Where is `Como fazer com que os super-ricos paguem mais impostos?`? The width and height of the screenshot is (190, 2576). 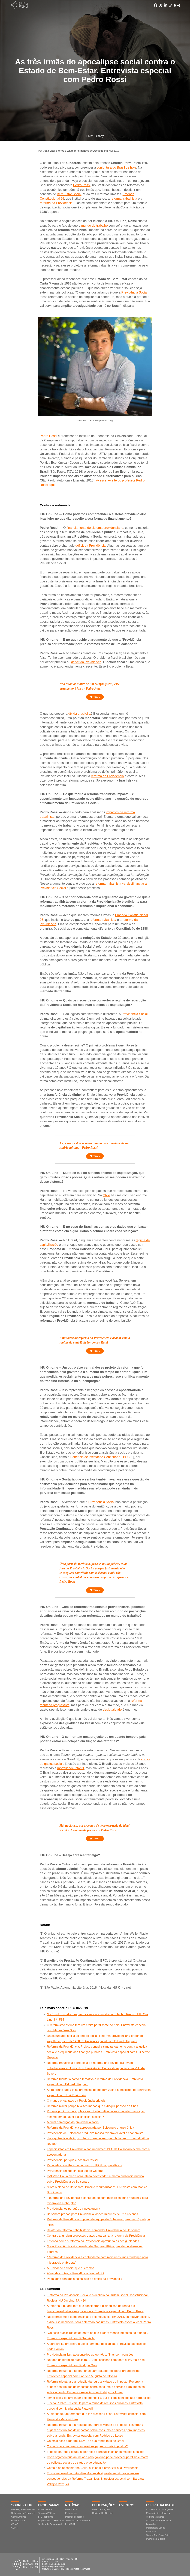 Como fazer com que os super-ricos paguem mais impostos? is located at coordinates (87, 2446).